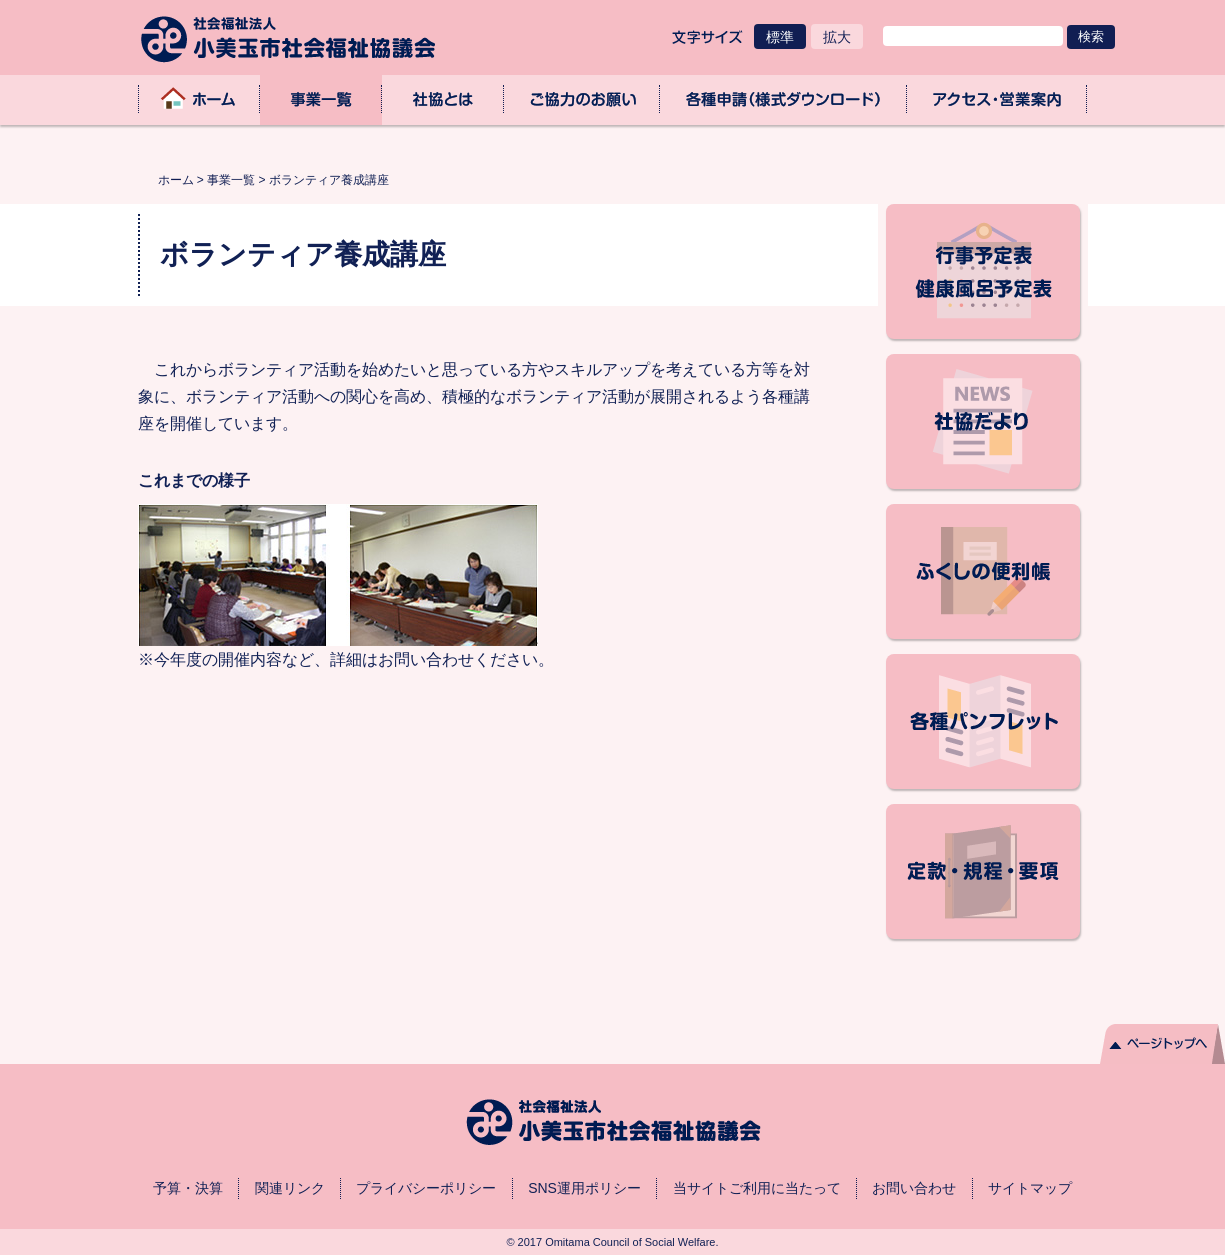  I want to click on SNS運用ポリシー, so click(584, 1188).